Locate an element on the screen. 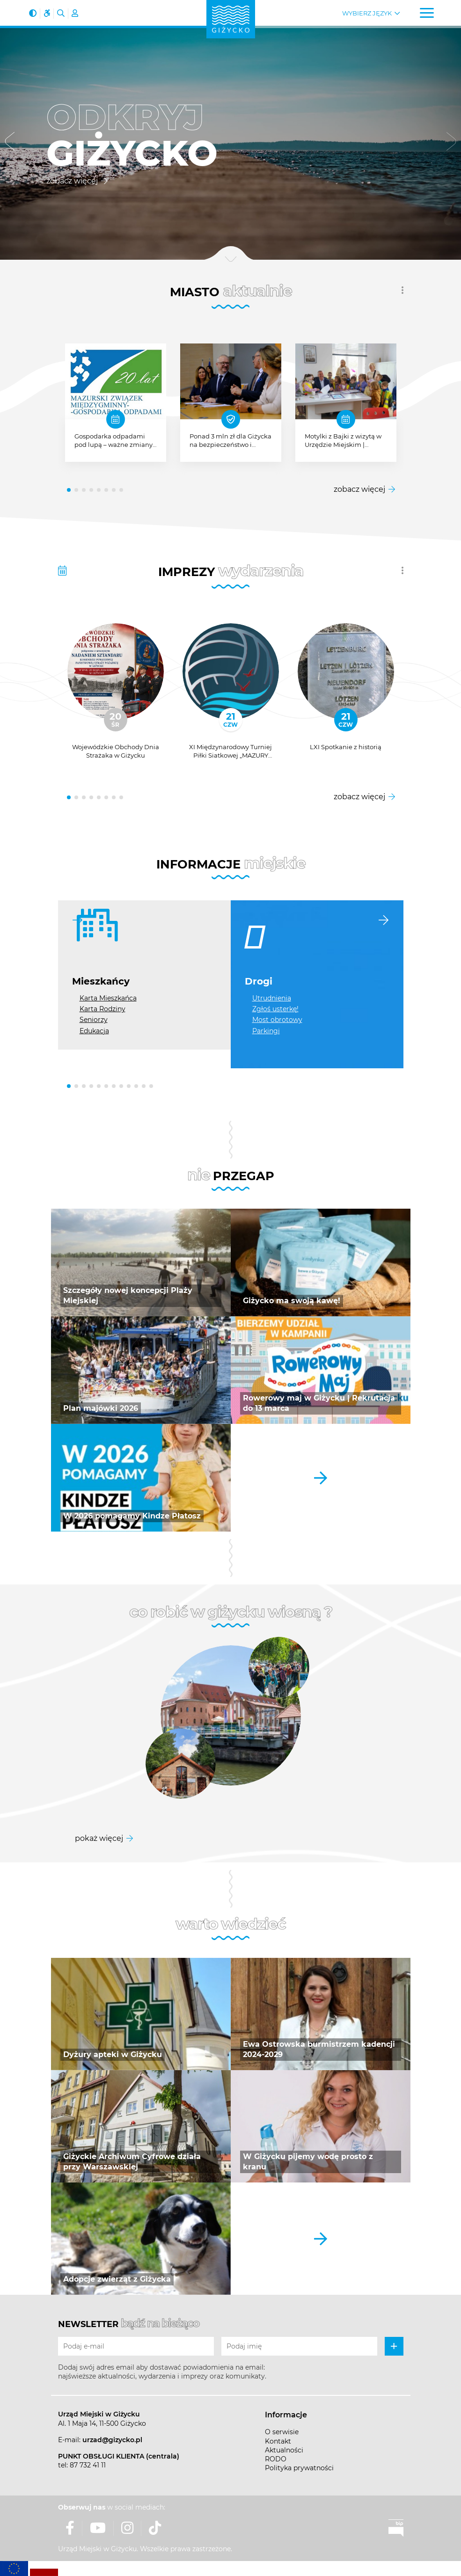 The height and width of the screenshot is (2576, 461). Aktualności is located at coordinates (284, 2450).